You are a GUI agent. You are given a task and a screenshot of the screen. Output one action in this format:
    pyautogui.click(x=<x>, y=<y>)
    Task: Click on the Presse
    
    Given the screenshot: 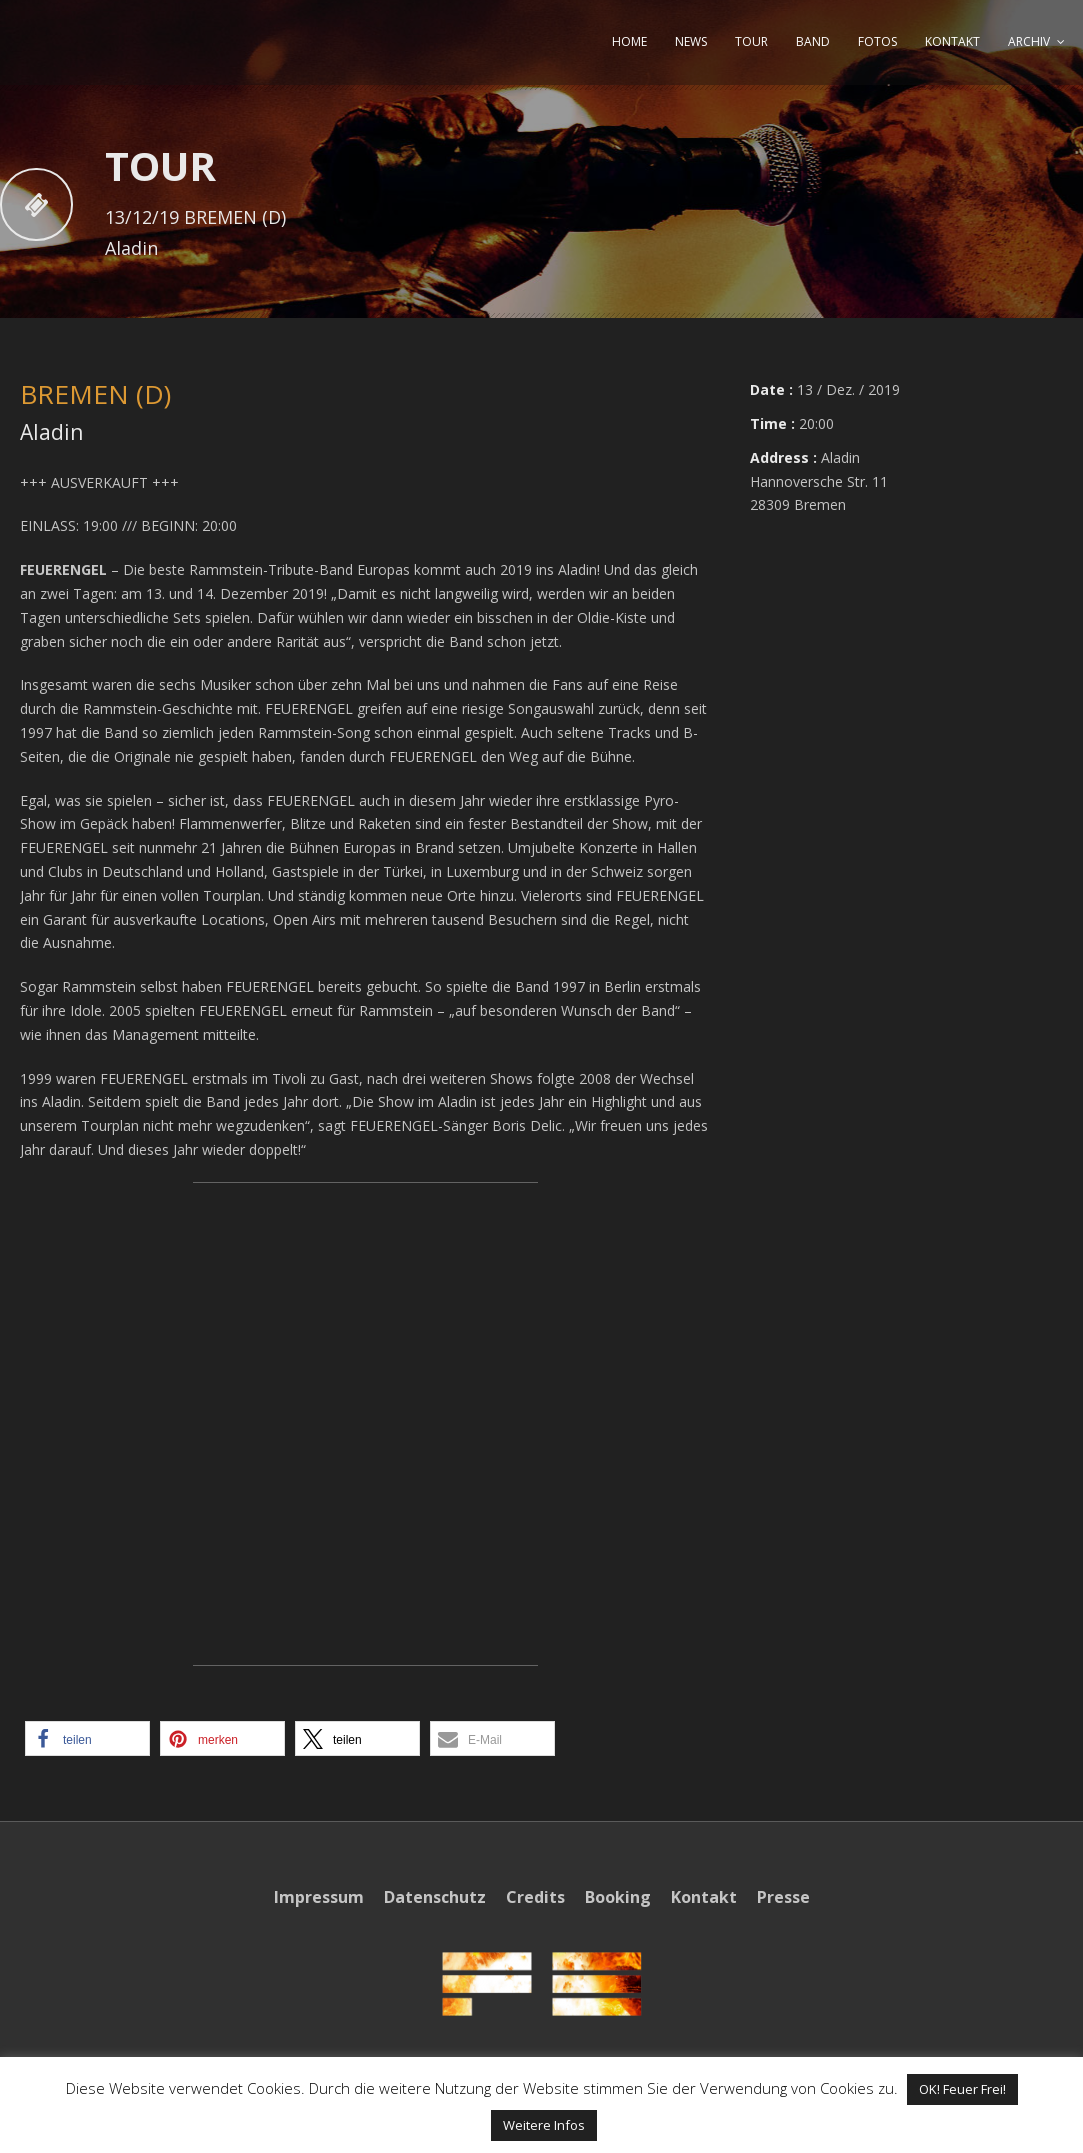 What is the action you would take?
    pyautogui.click(x=783, y=1897)
    